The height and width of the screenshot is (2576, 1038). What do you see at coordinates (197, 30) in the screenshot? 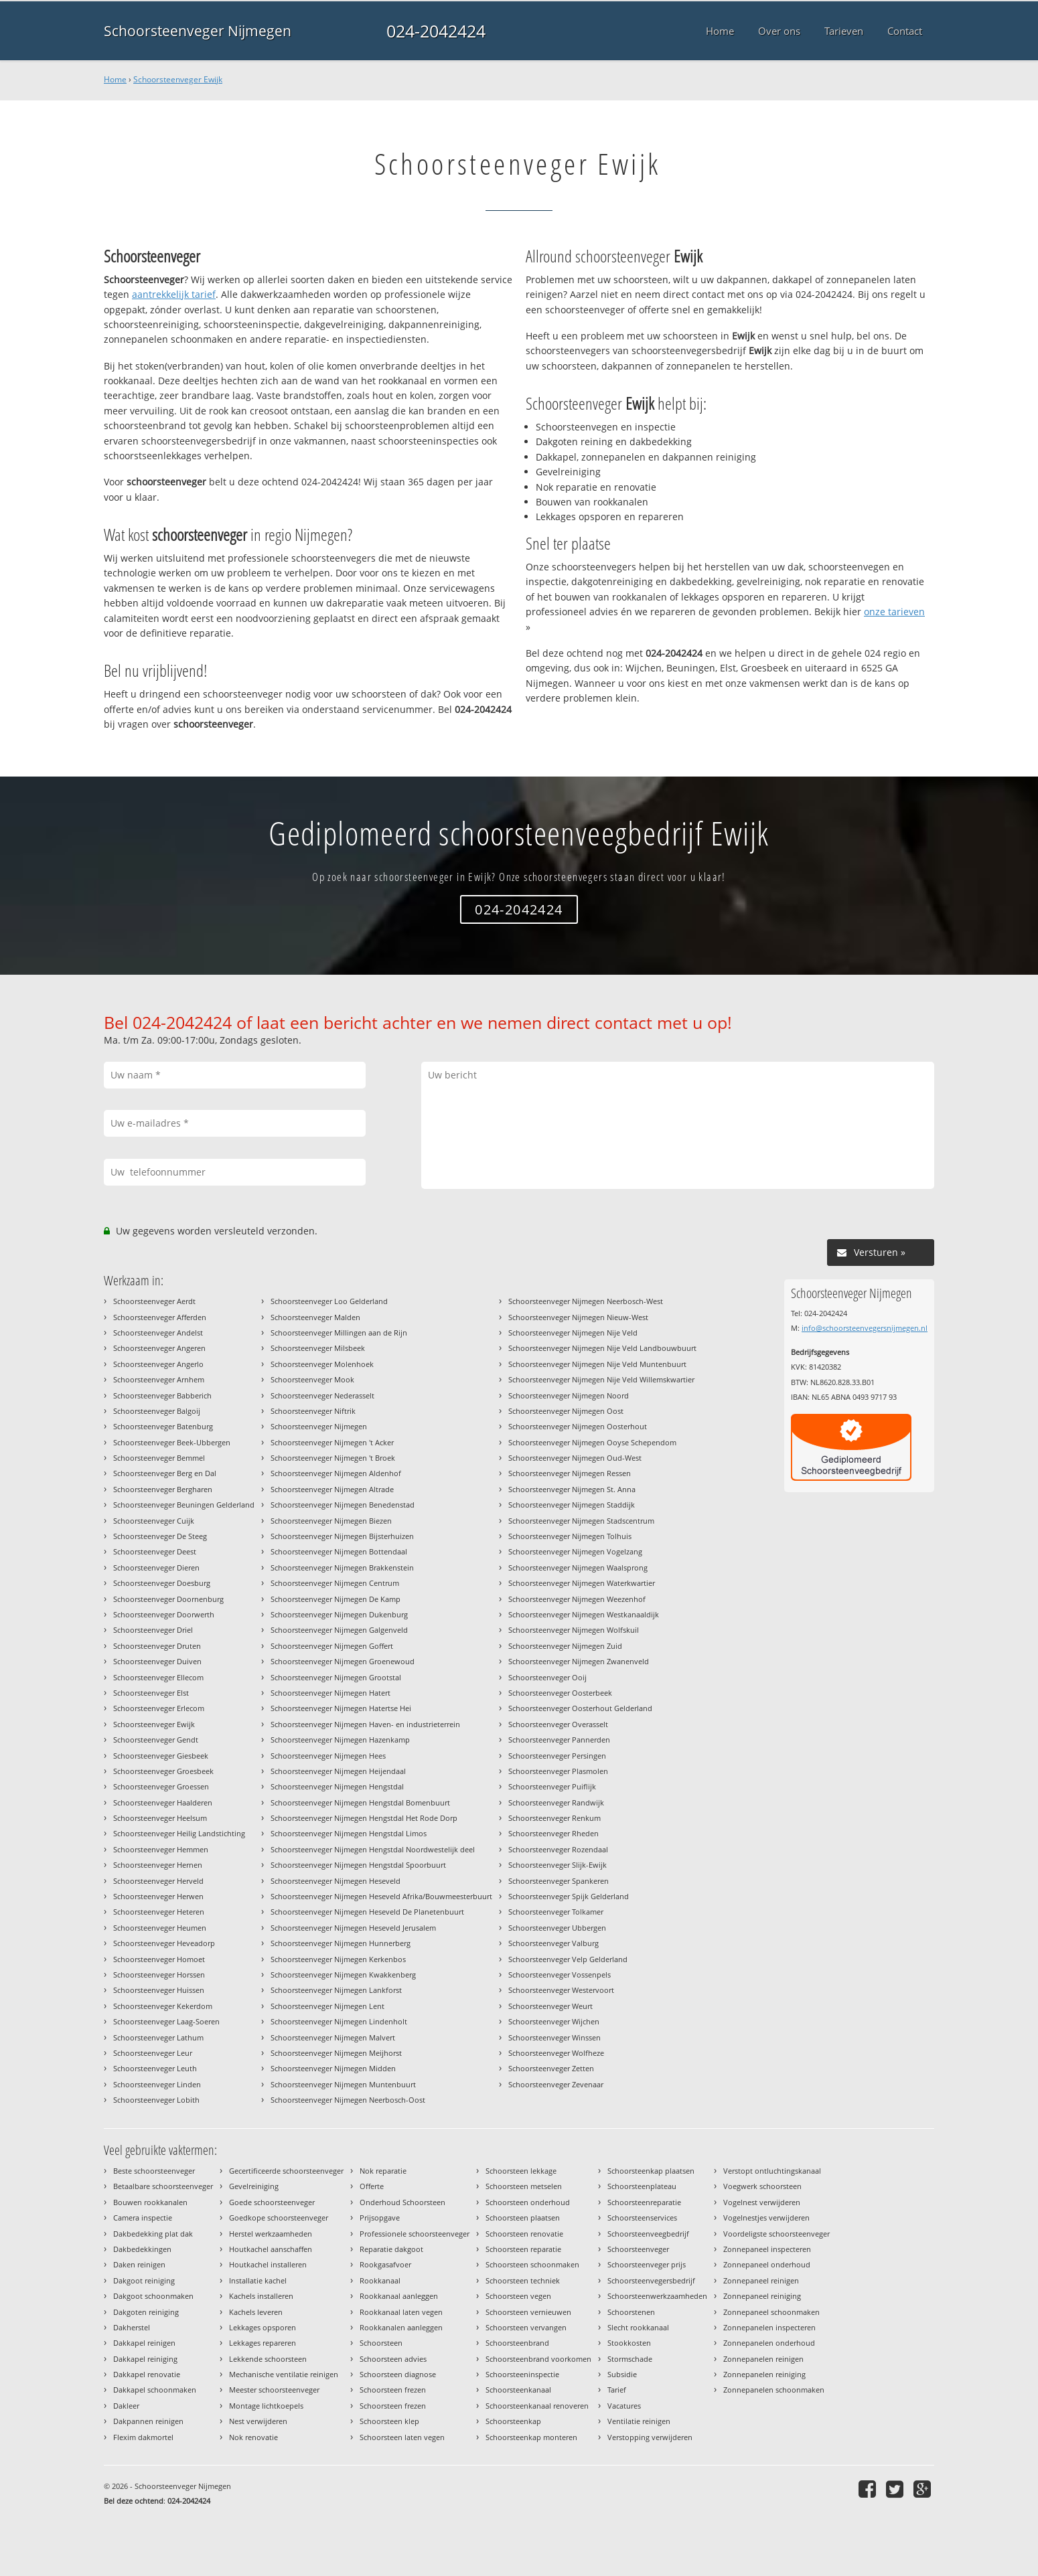
I see `Schoorsteenveger Nijmegen` at bounding box center [197, 30].